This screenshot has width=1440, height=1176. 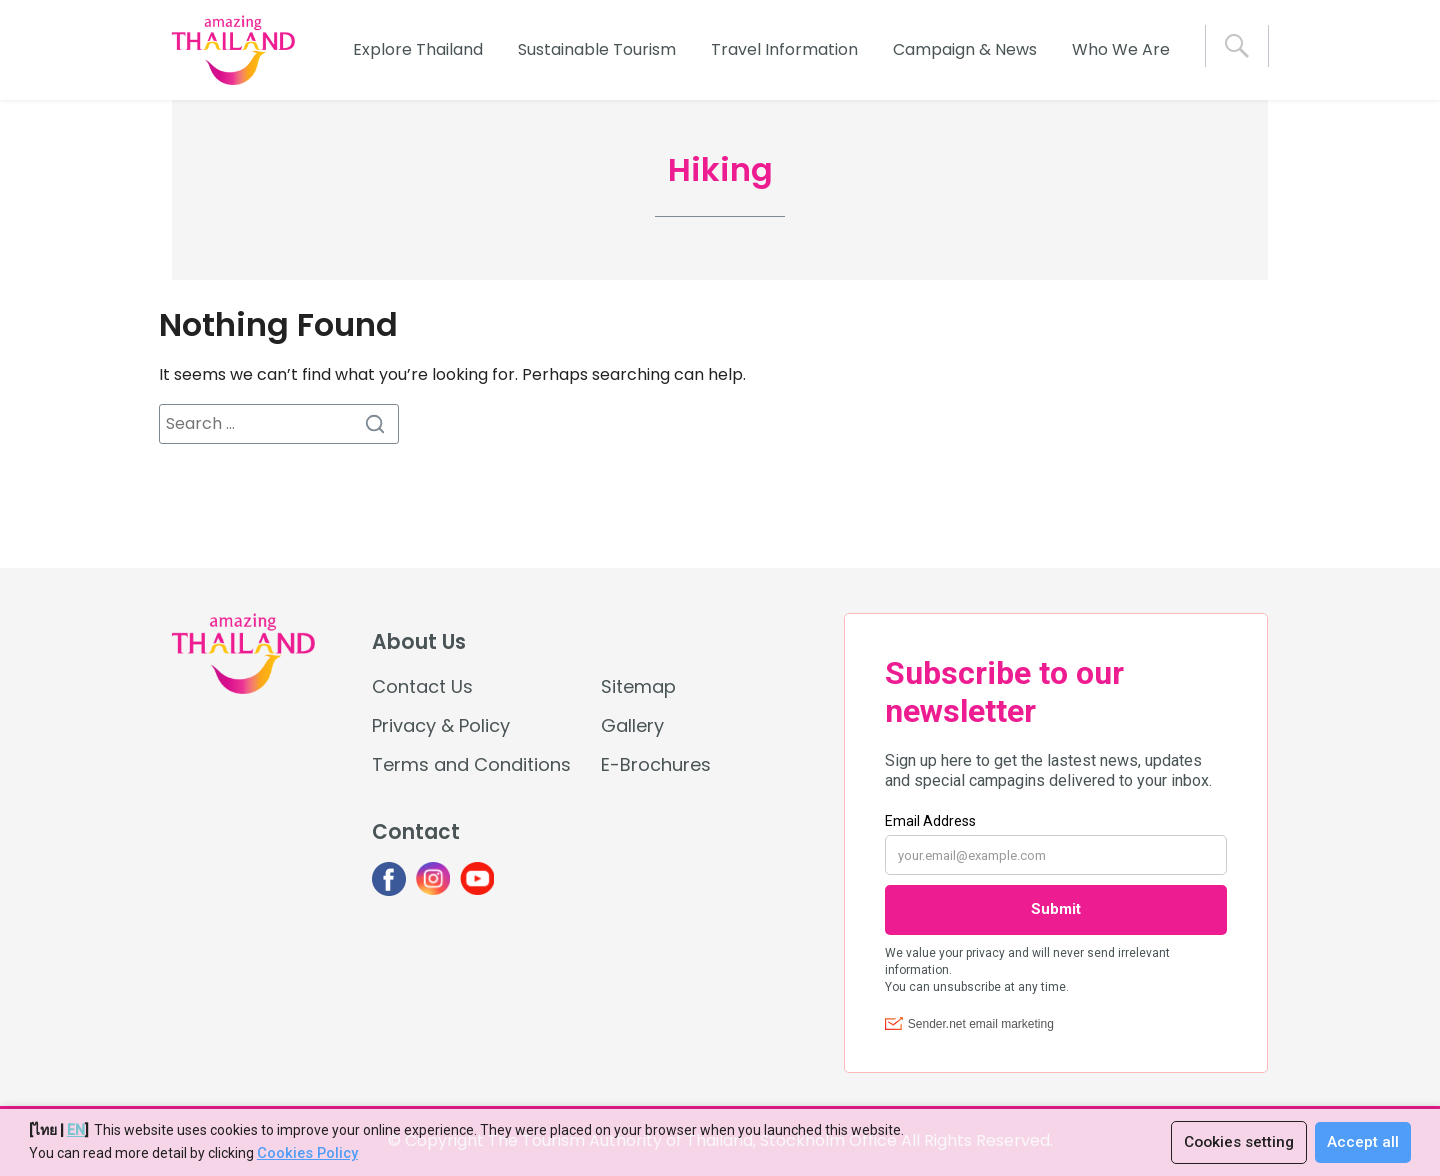 What do you see at coordinates (632, 725) in the screenshot?
I see `Gallery` at bounding box center [632, 725].